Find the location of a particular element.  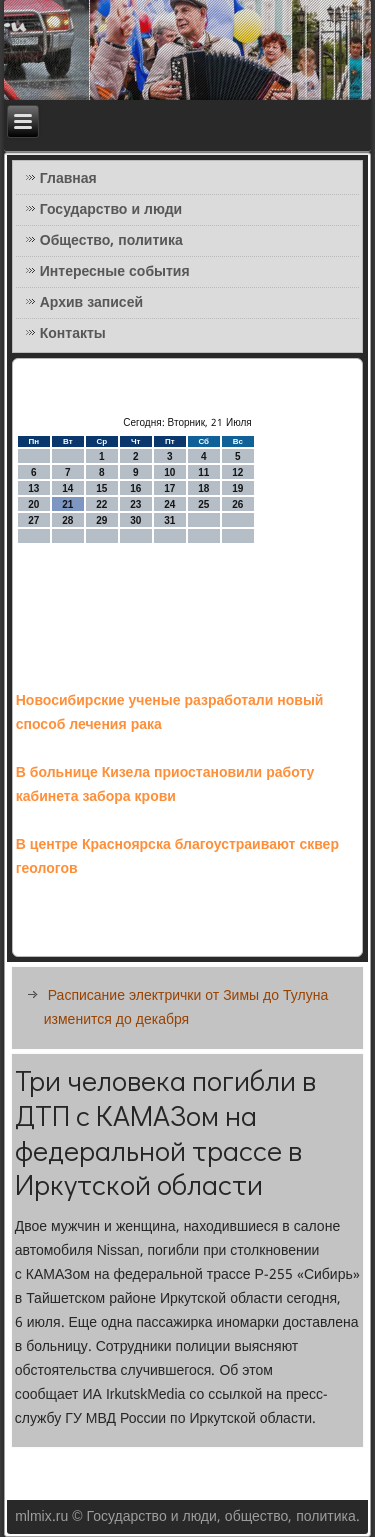

В больнице Кизела приостановили работу кабинета забора крови is located at coordinates (165, 785).